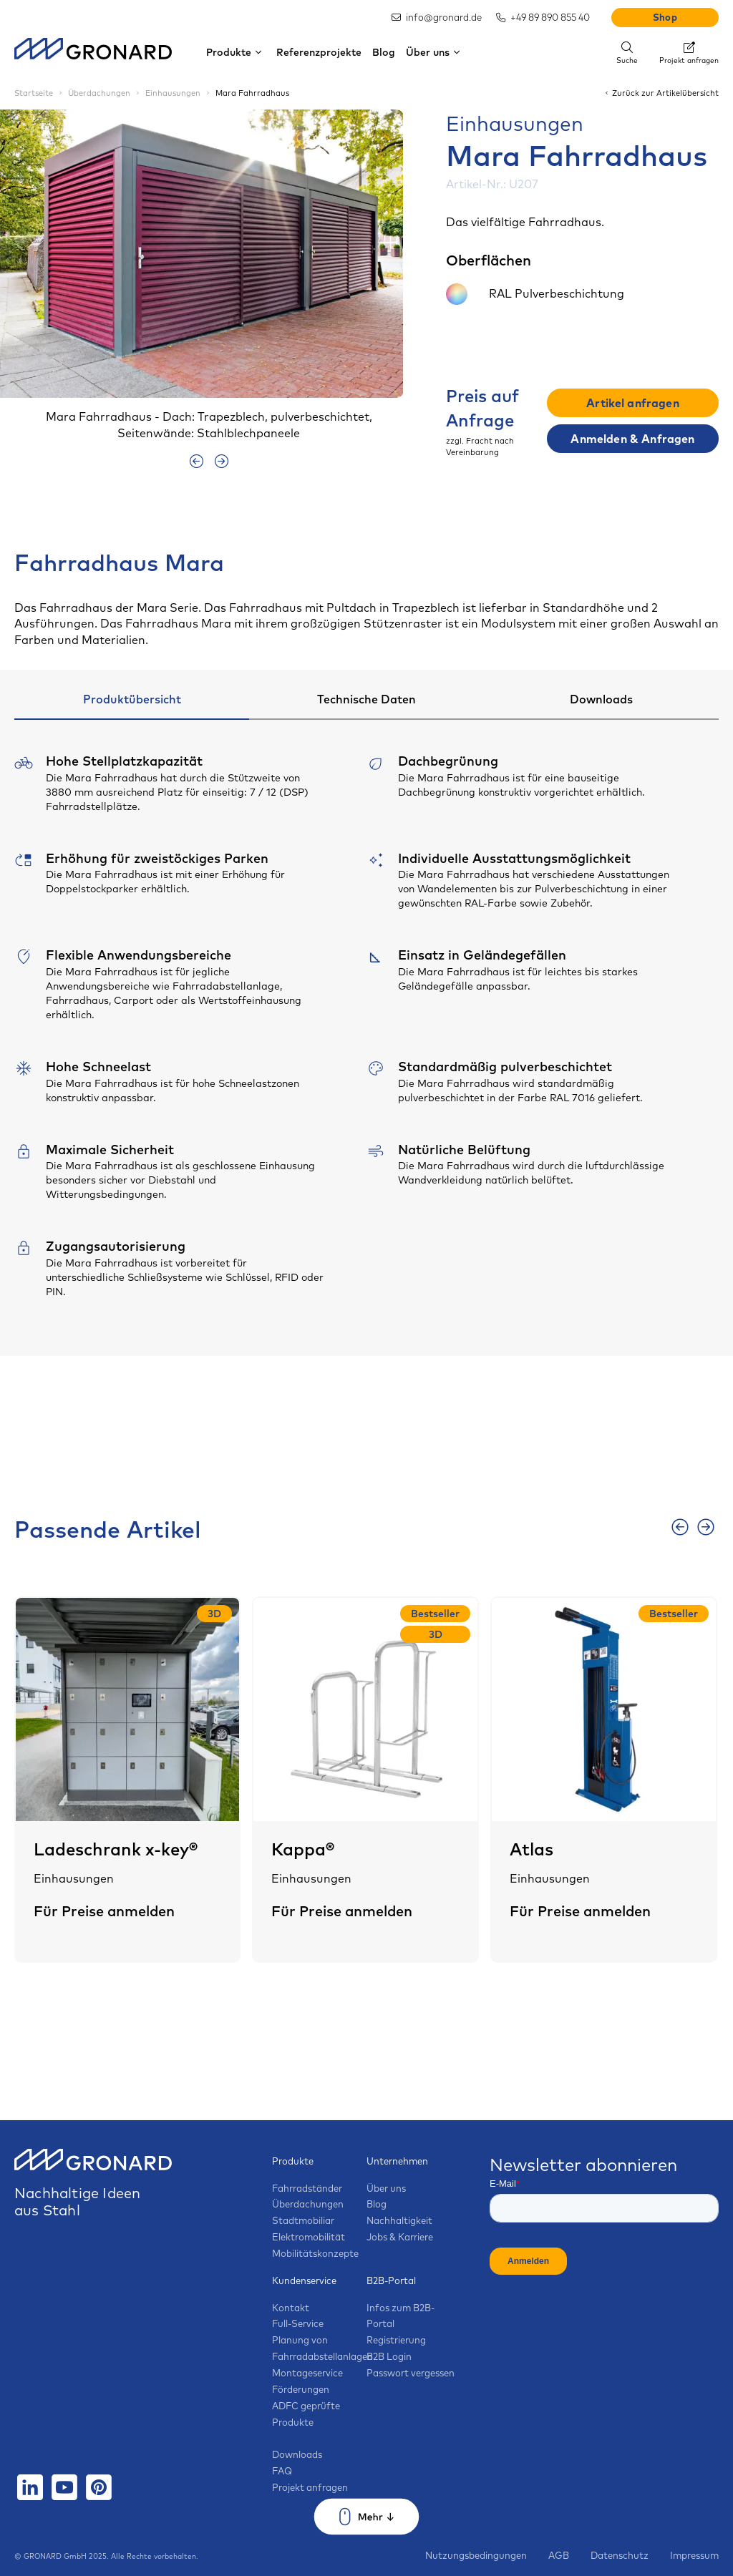 The height and width of the screenshot is (2576, 733). I want to click on Mobilitätskonzepte, so click(315, 2253).